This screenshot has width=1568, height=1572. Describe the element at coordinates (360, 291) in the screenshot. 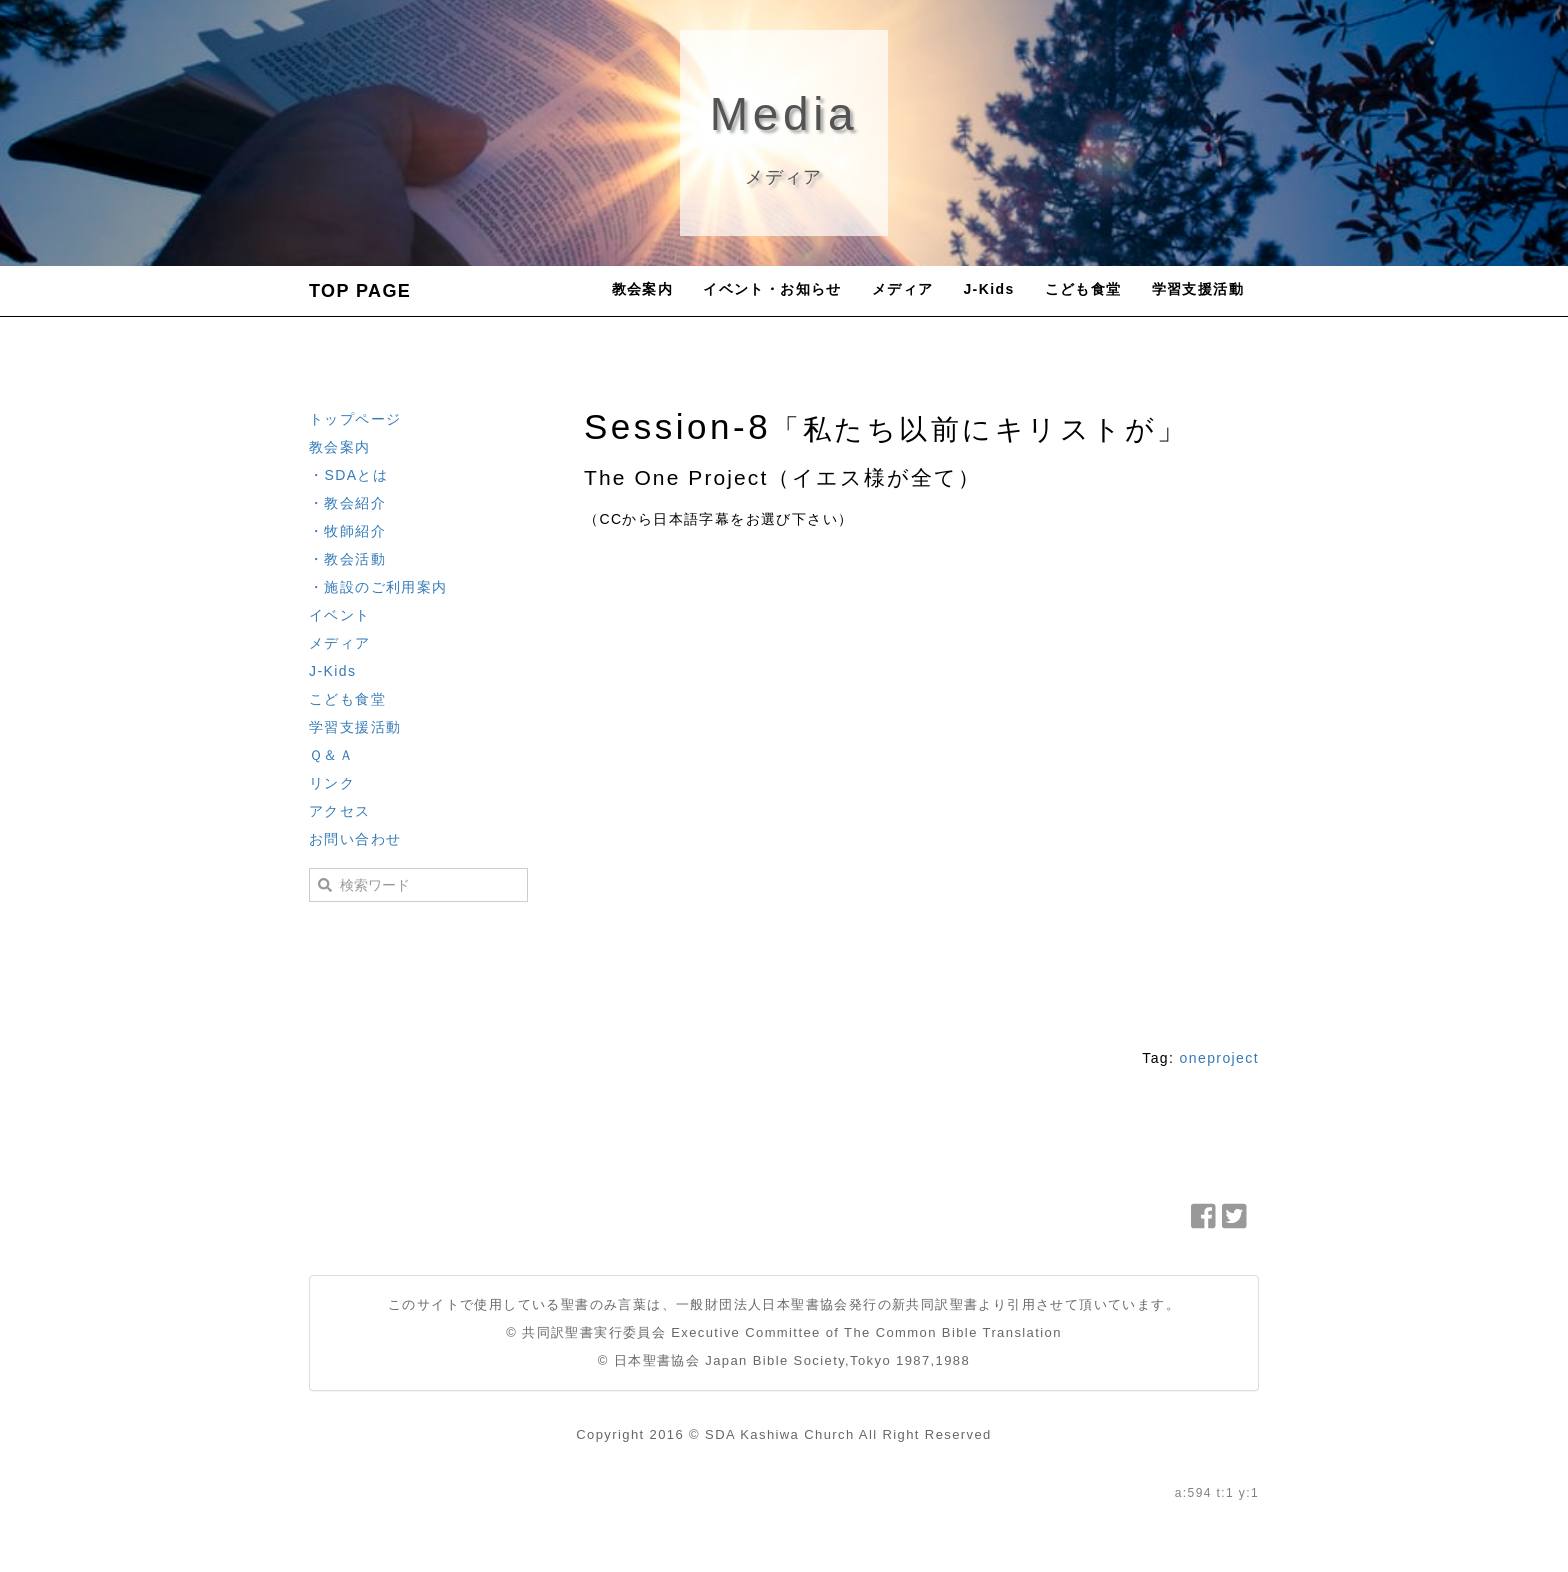

I see `TOP PAGE` at that location.